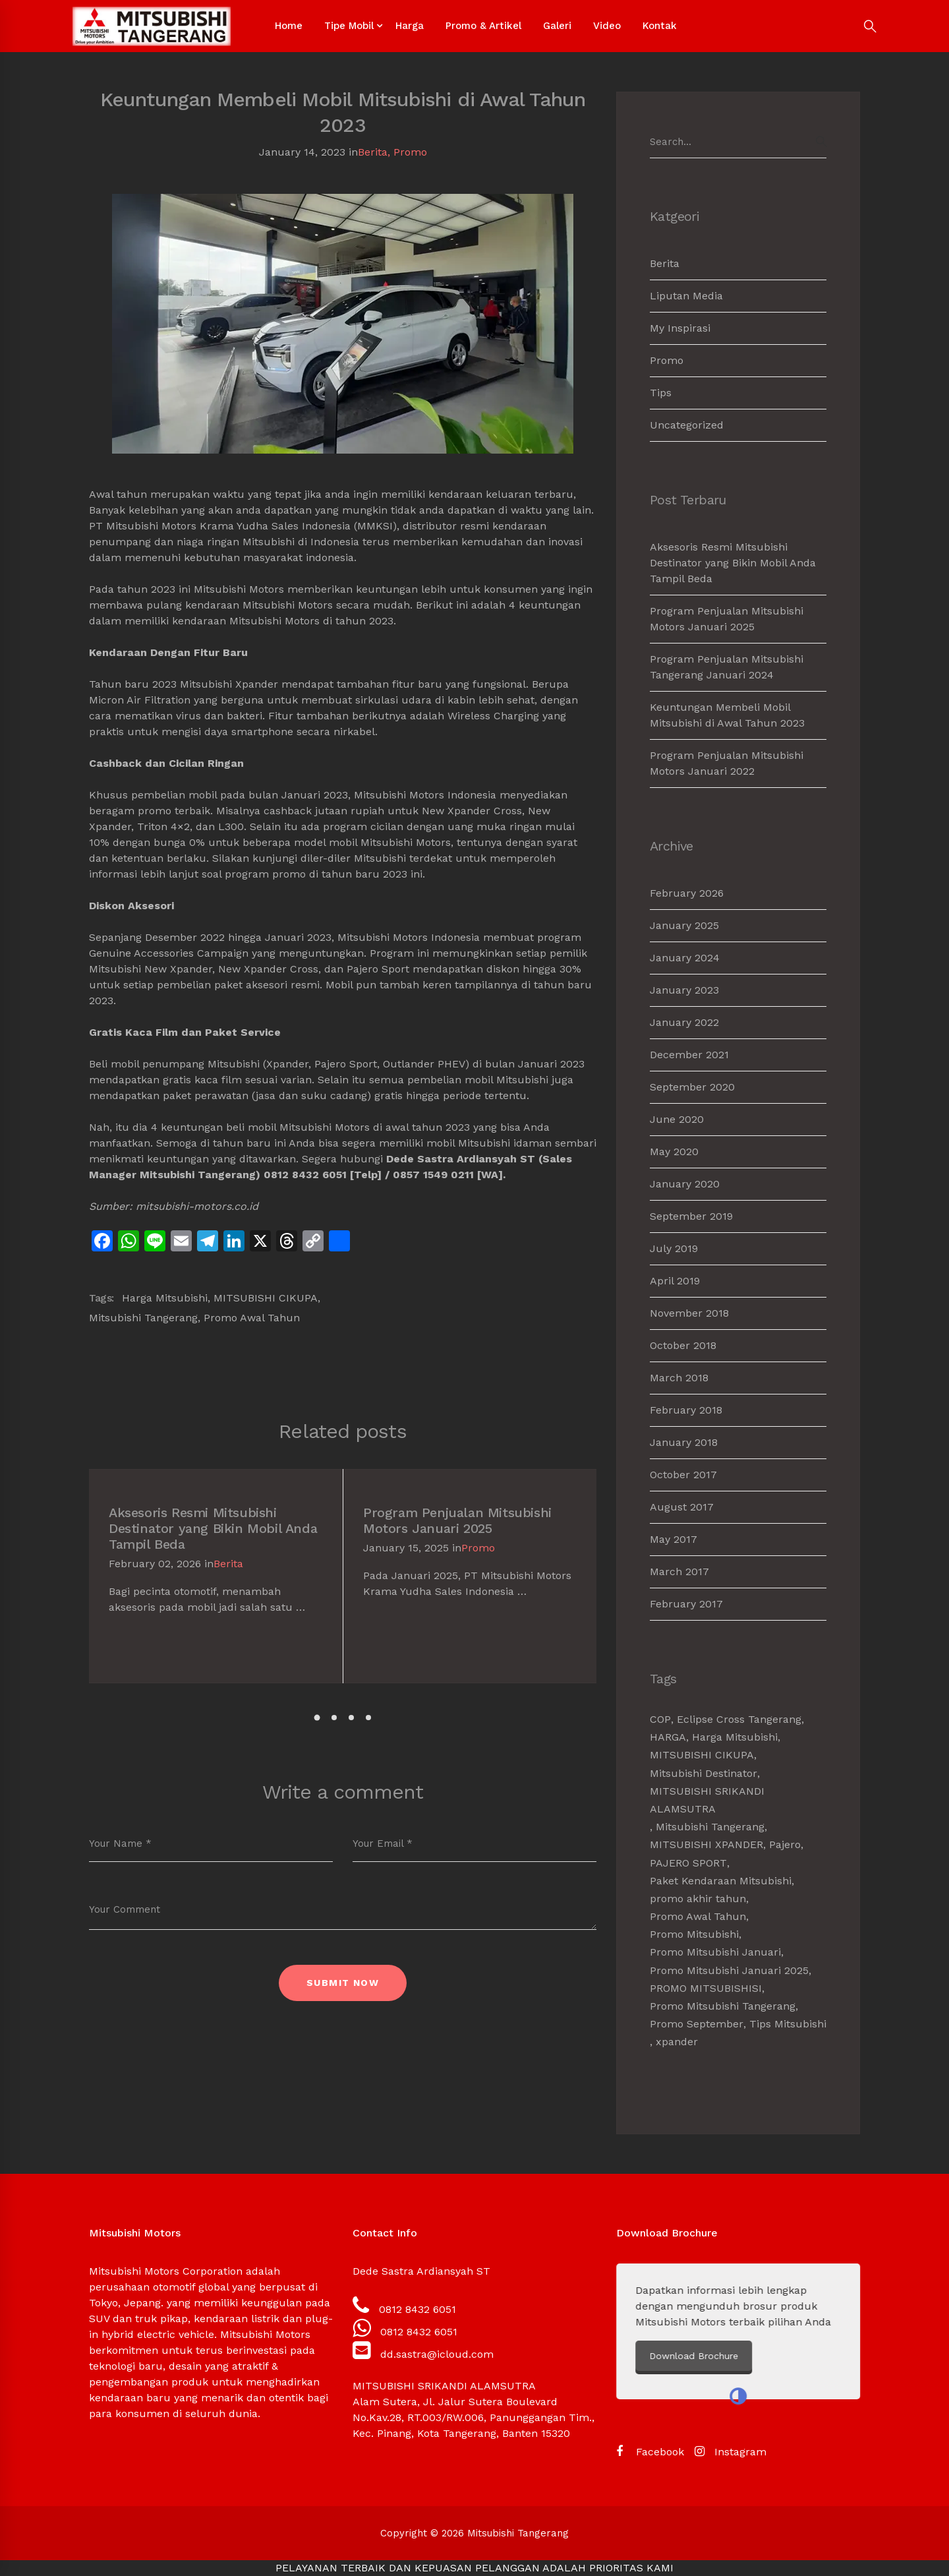 This screenshot has width=949, height=2576. What do you see at coordinates (689, 1054) in the screenshot?
I see `December 2021` at bounding box center [689, 1054].